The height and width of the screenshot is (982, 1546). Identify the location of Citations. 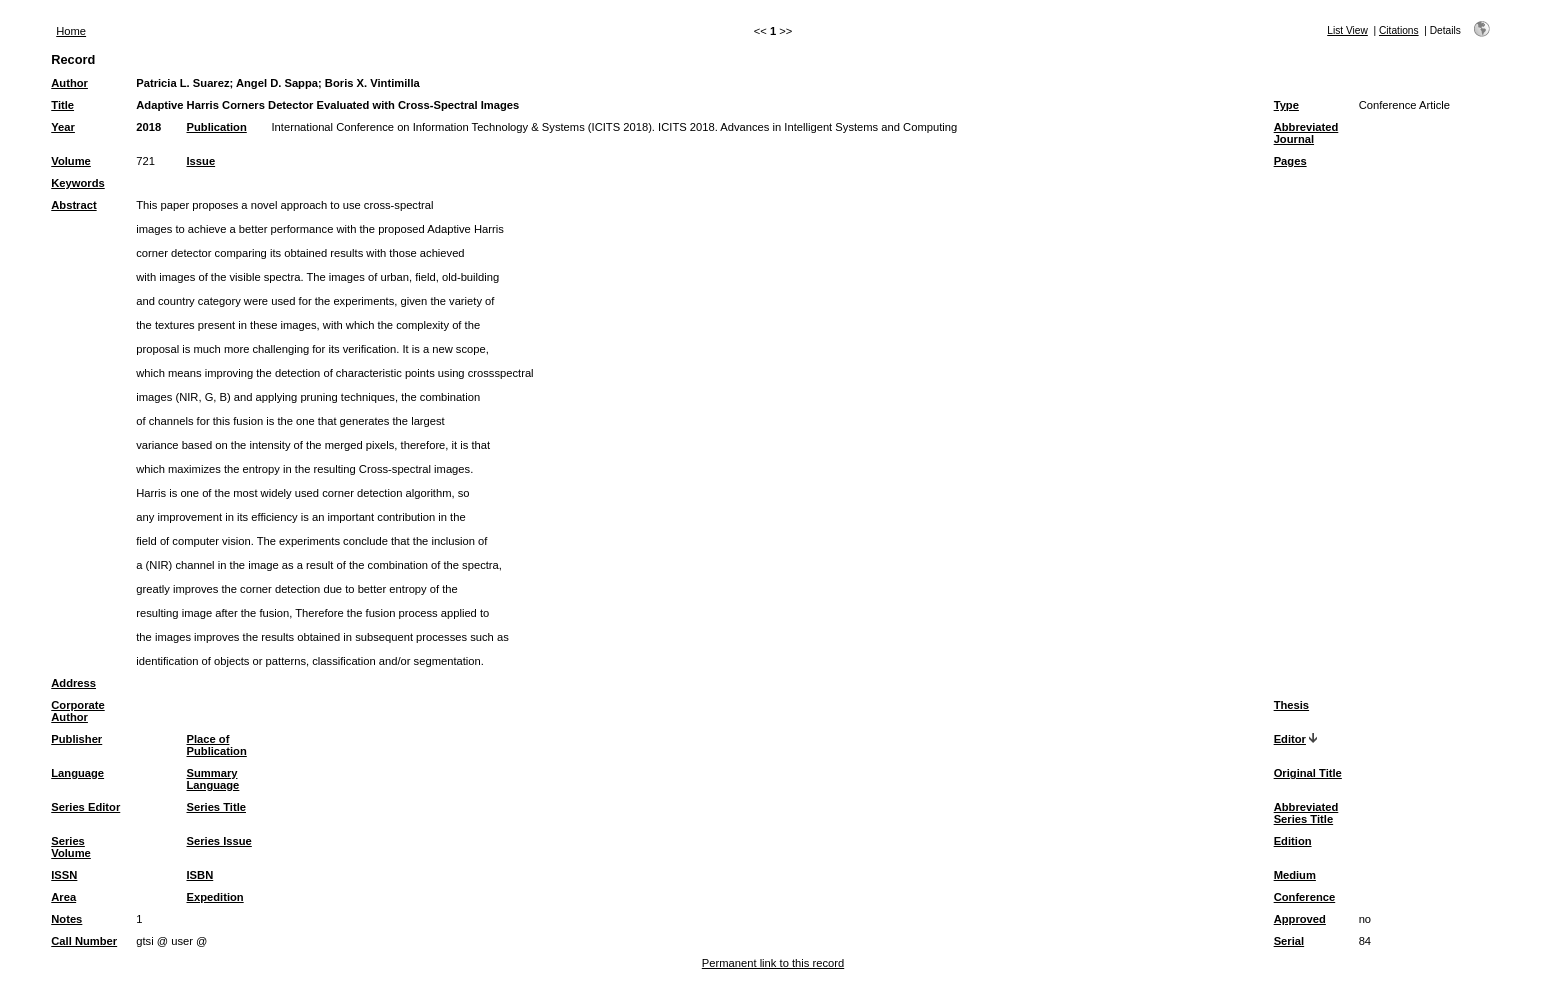
(1399, 30).